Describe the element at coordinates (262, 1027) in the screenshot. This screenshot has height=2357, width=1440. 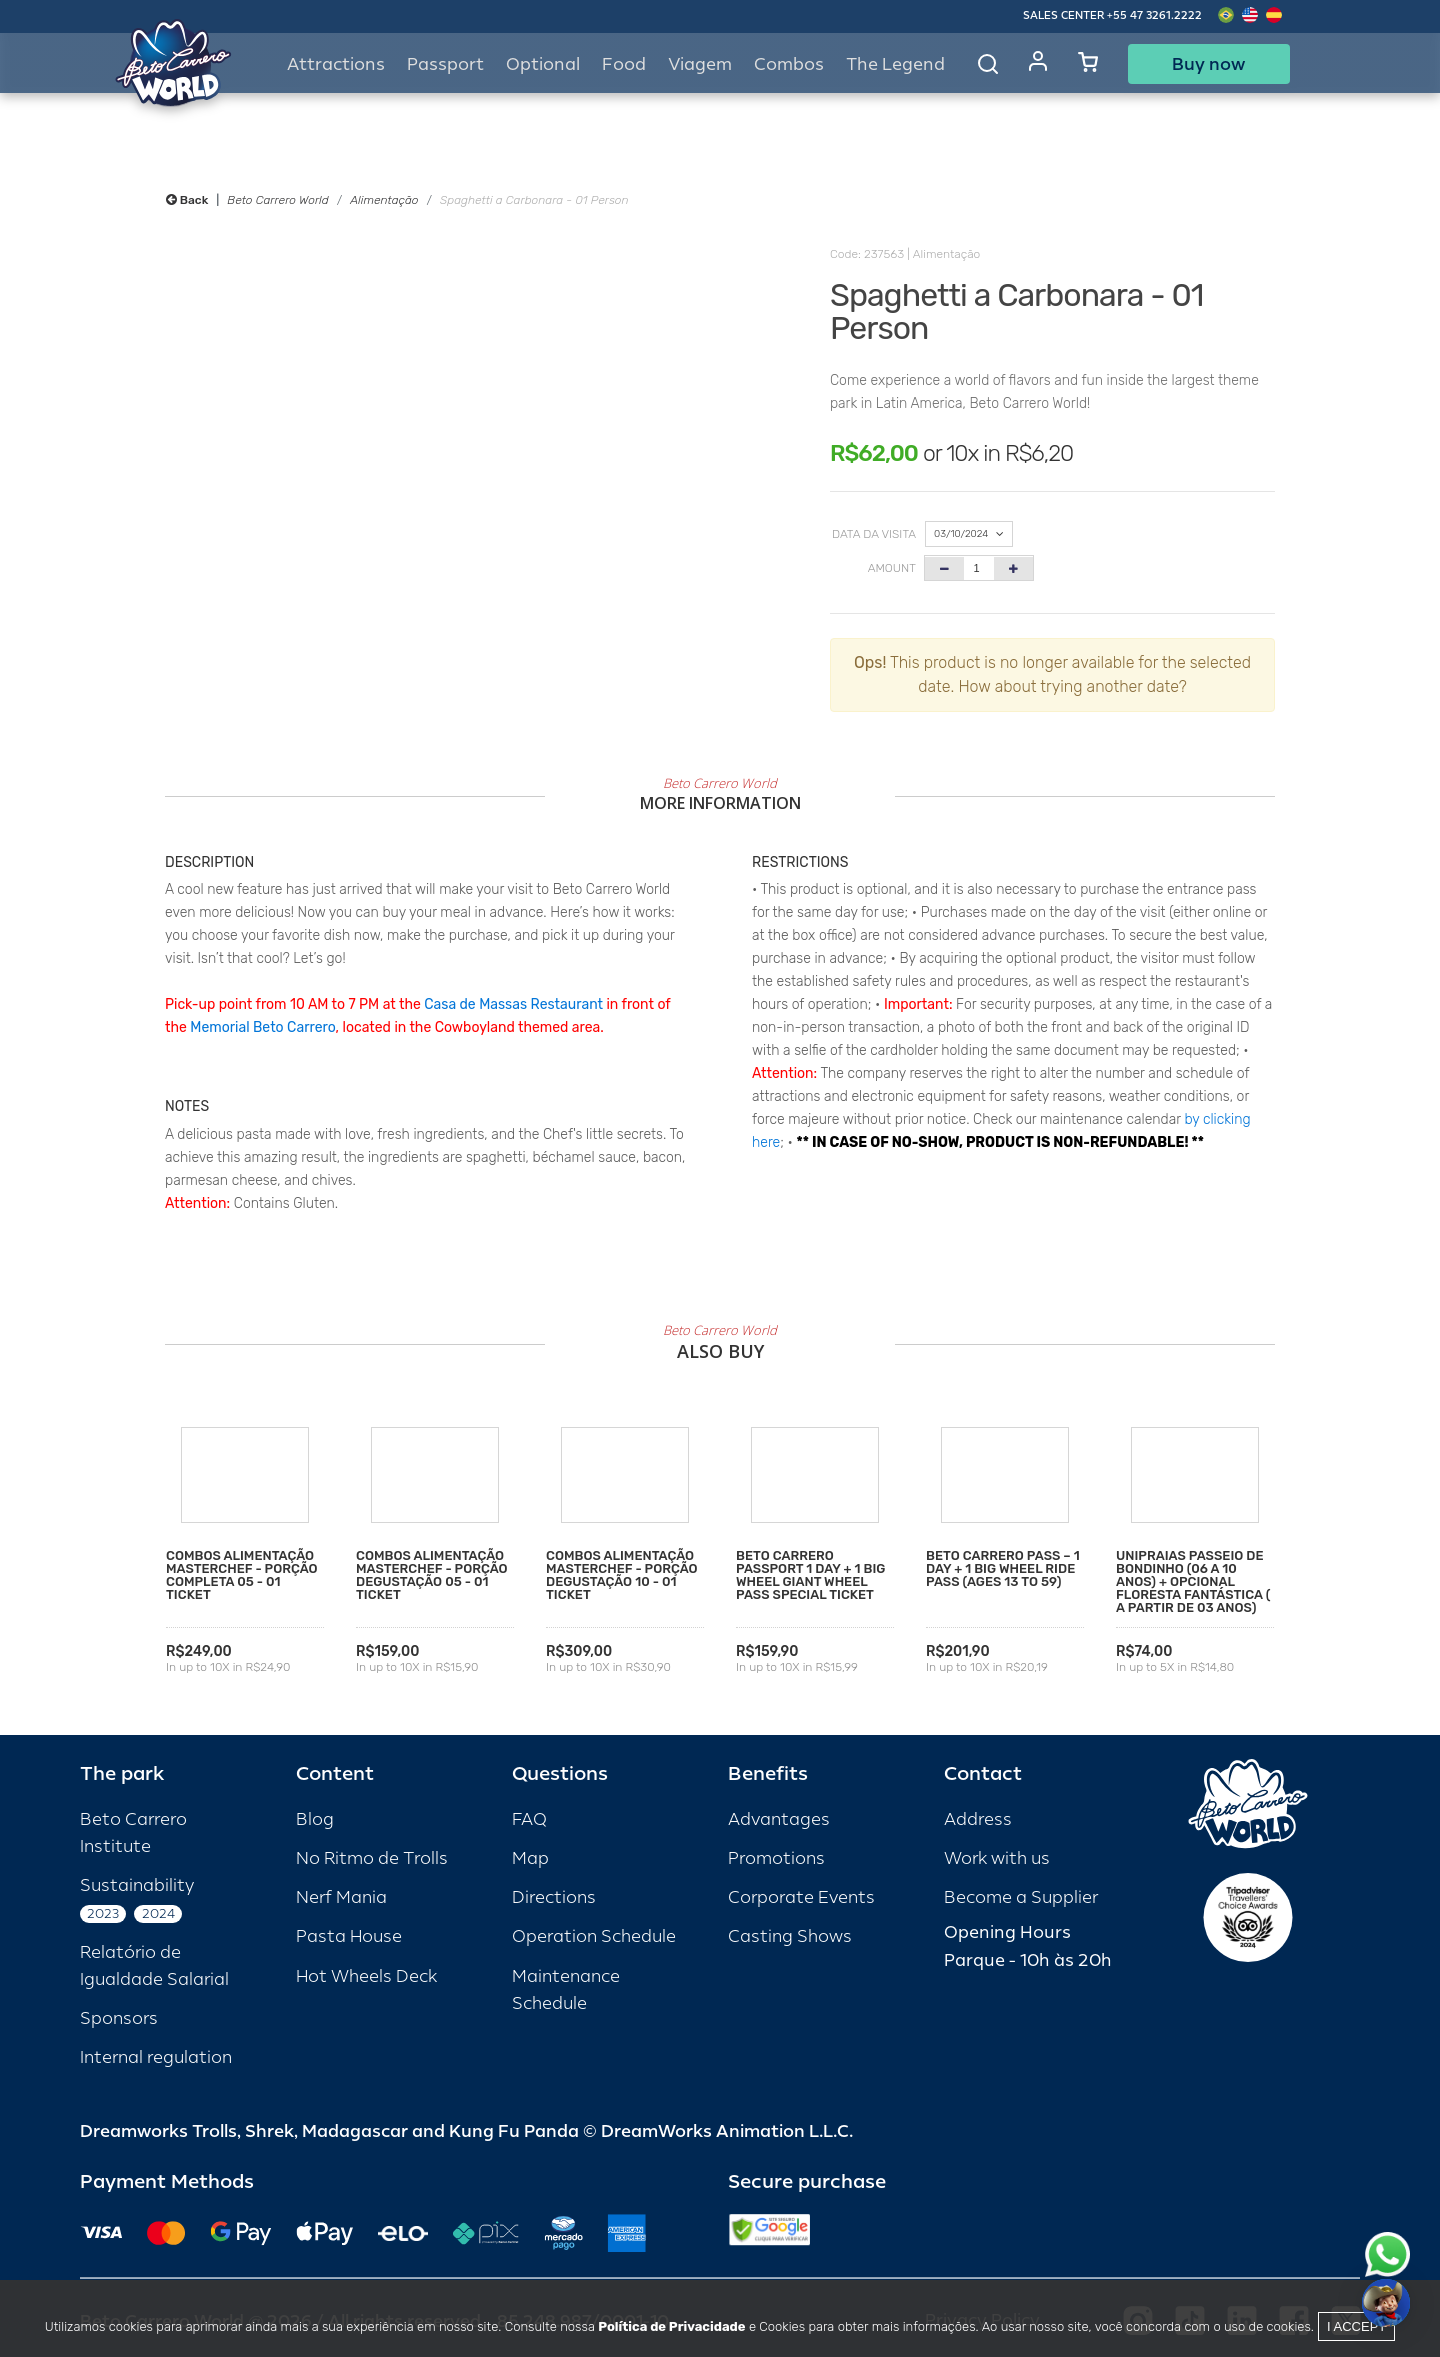
I see `Memorial Beto Carrero` at that location.